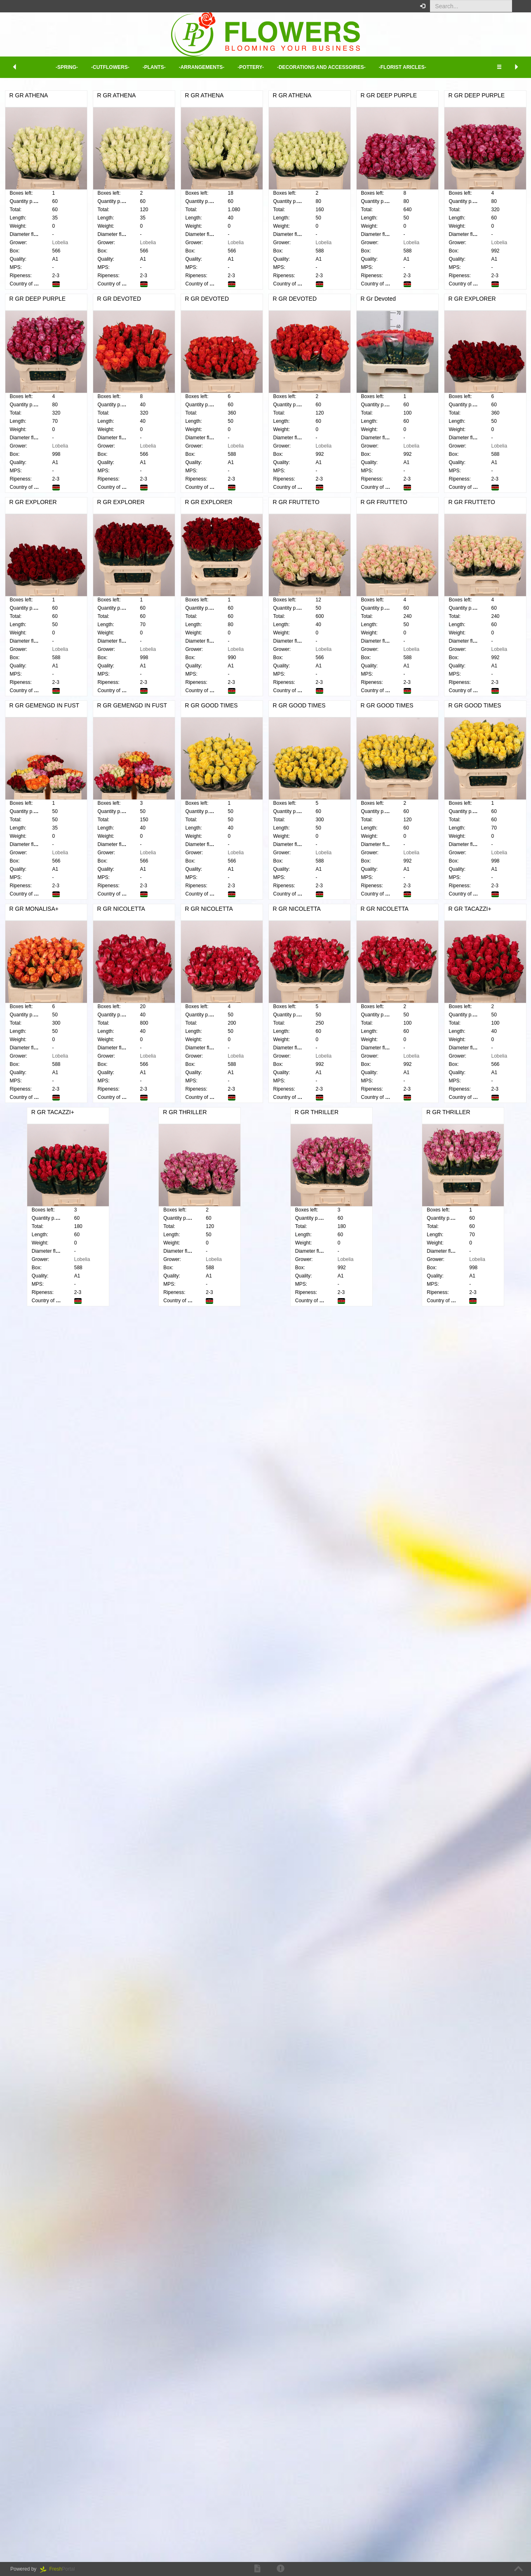 This screenshot has height=2576, width=531. What do you see at coordinates (34, 342) in the screenshot?
I see `Delete selection` at bounding box center [34, 342].